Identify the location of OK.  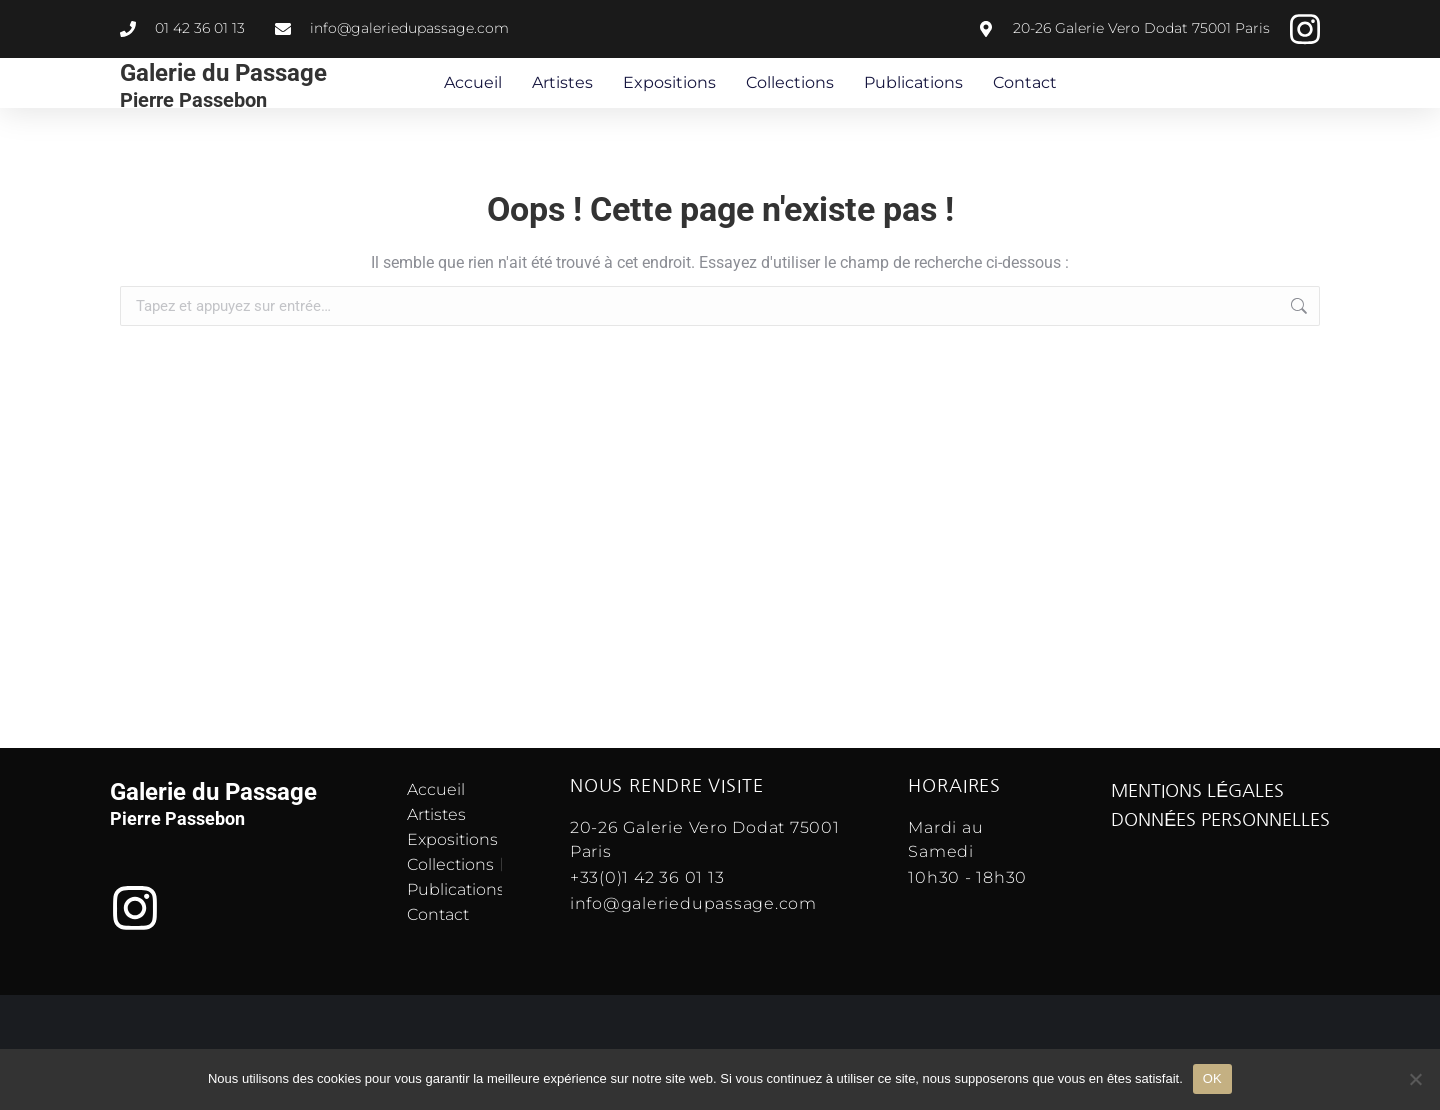
(1212, 1078).